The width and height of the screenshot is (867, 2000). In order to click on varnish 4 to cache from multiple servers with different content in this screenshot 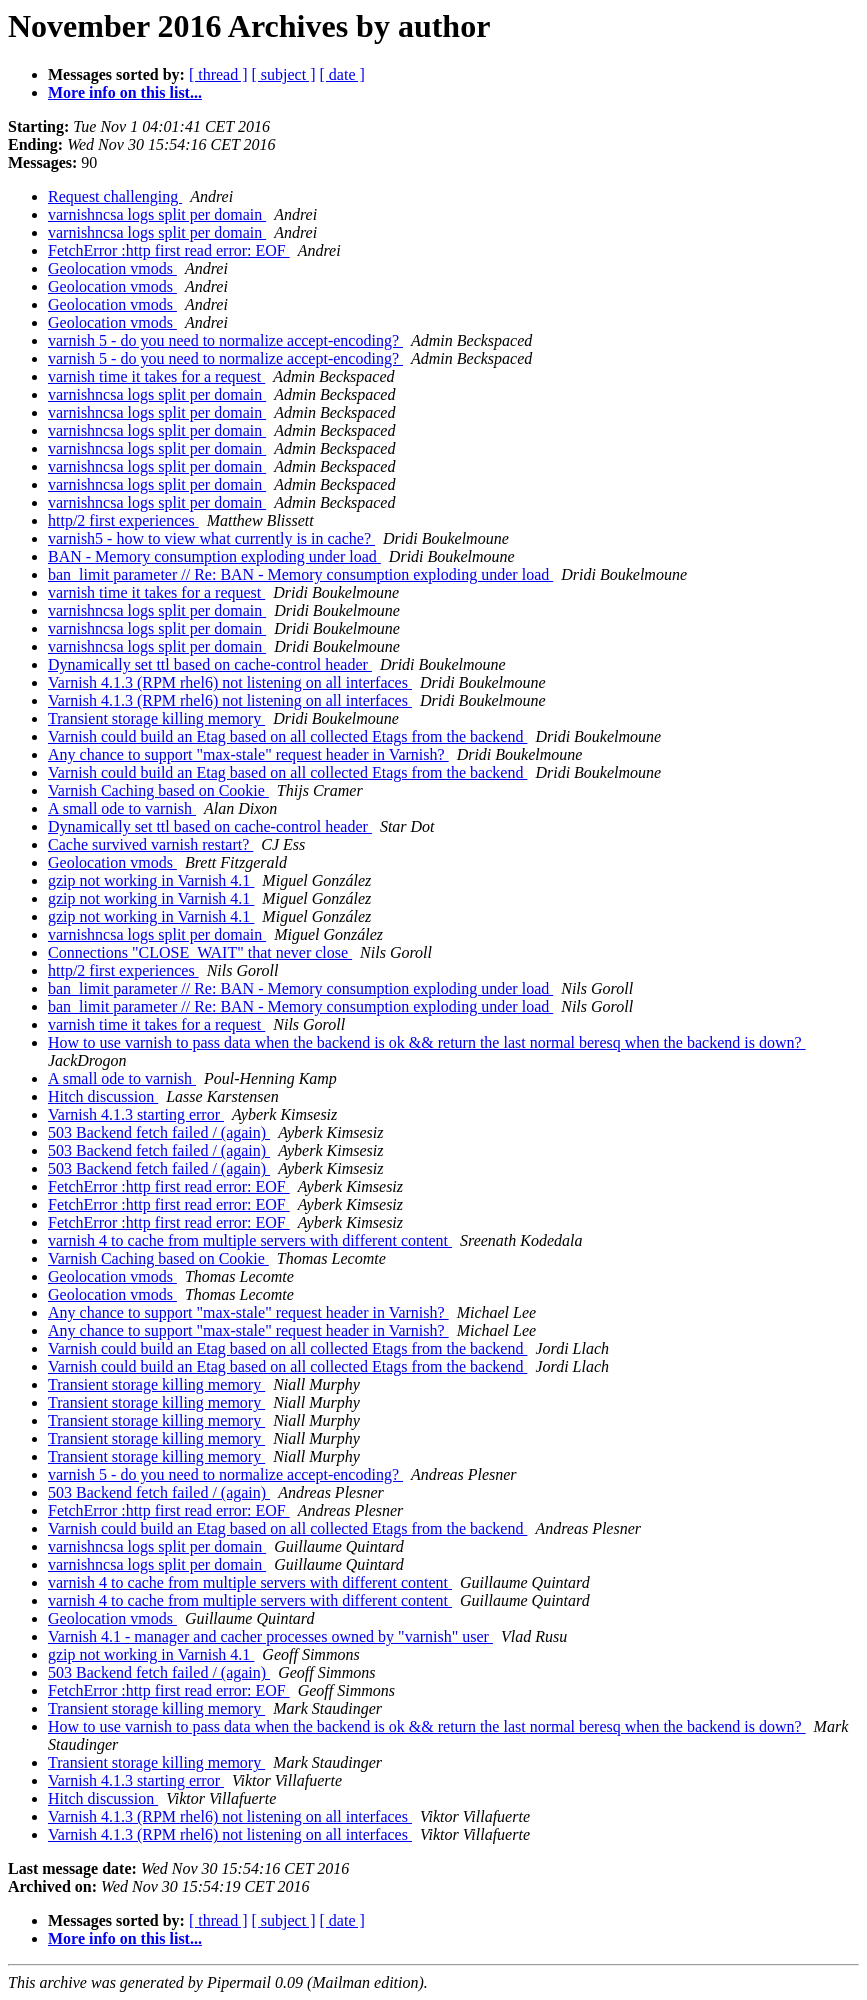, I will do `click(250, 1240)`.